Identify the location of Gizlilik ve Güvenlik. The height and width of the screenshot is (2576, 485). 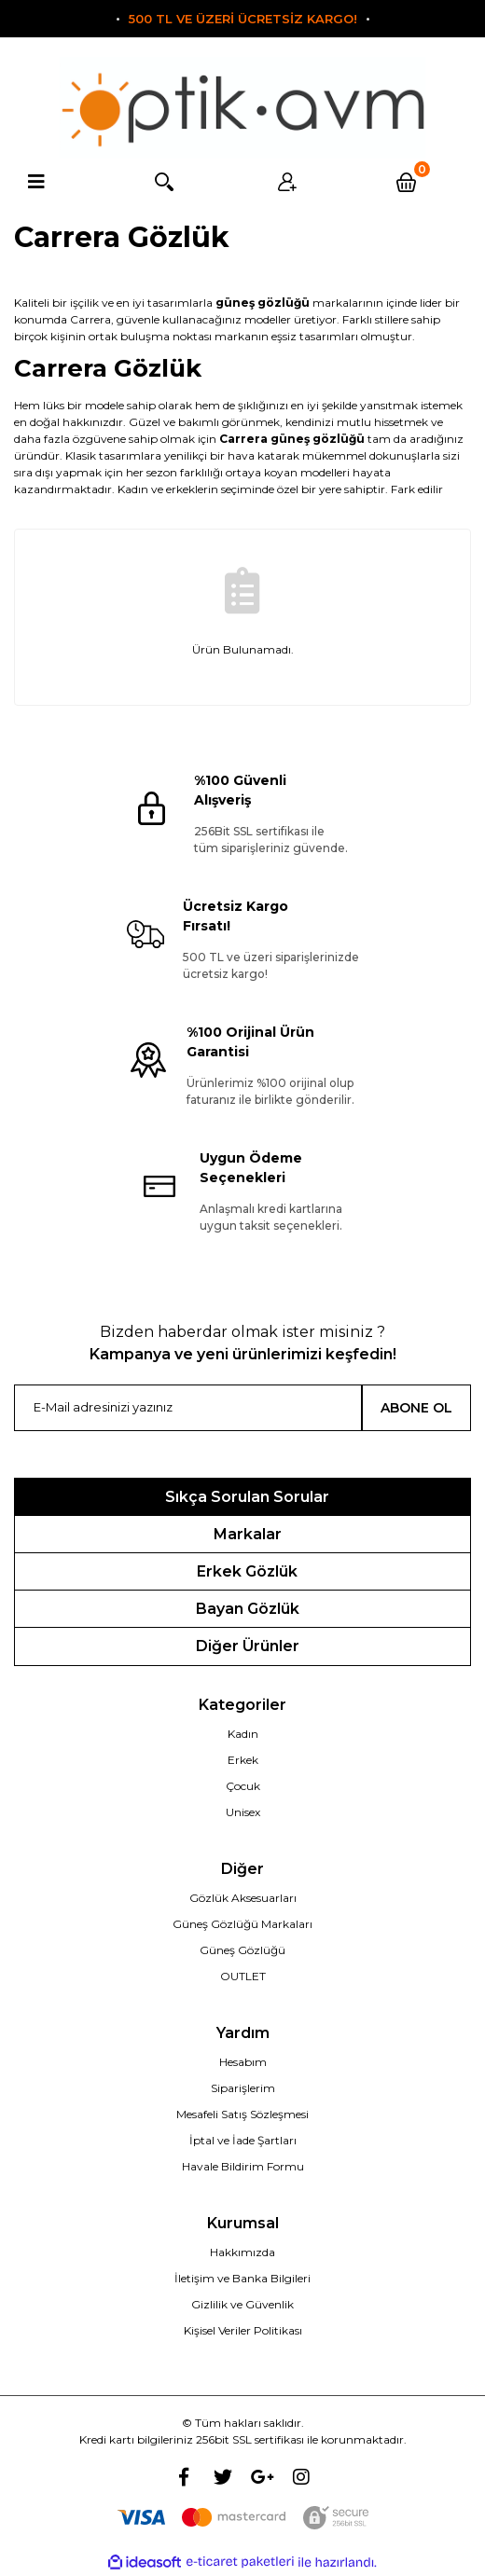
(242, 2304).